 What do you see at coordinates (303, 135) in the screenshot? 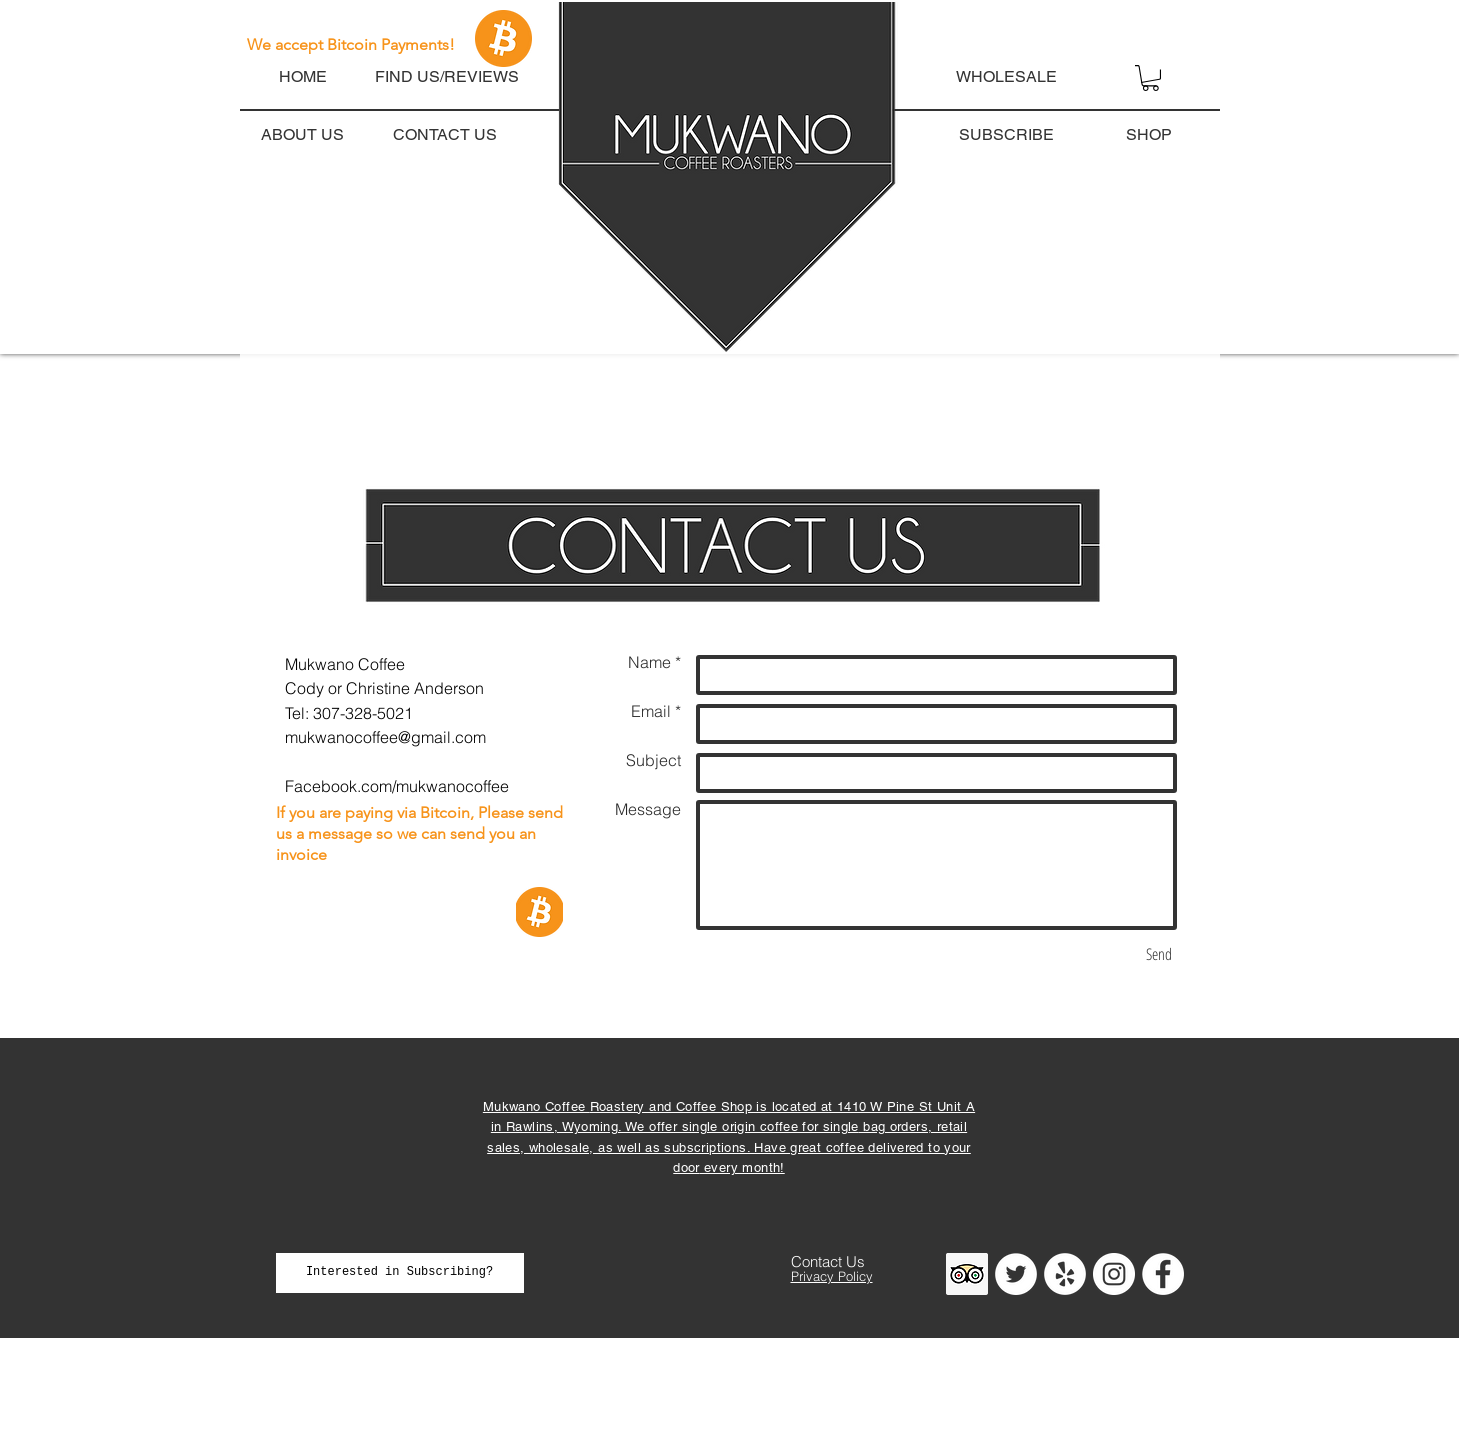
I see `[ABOUT US]` at bounding box center [303, 135].